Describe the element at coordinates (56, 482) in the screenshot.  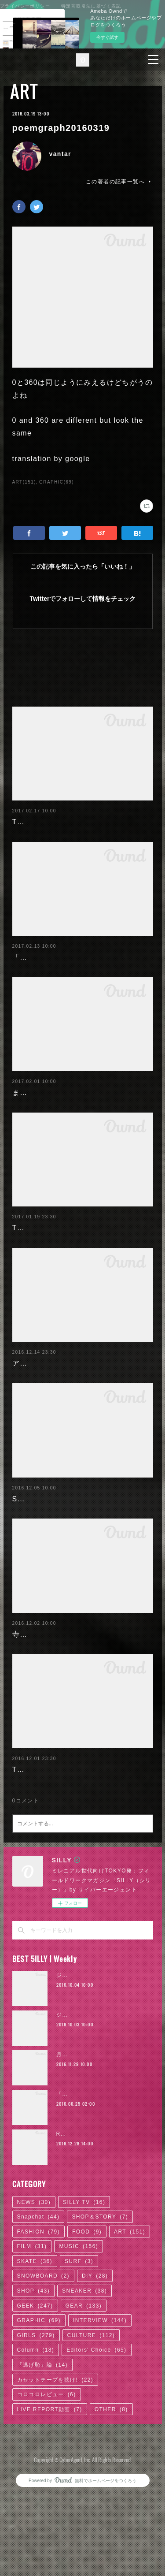
I see `GRAPHIC(69)` at that location.